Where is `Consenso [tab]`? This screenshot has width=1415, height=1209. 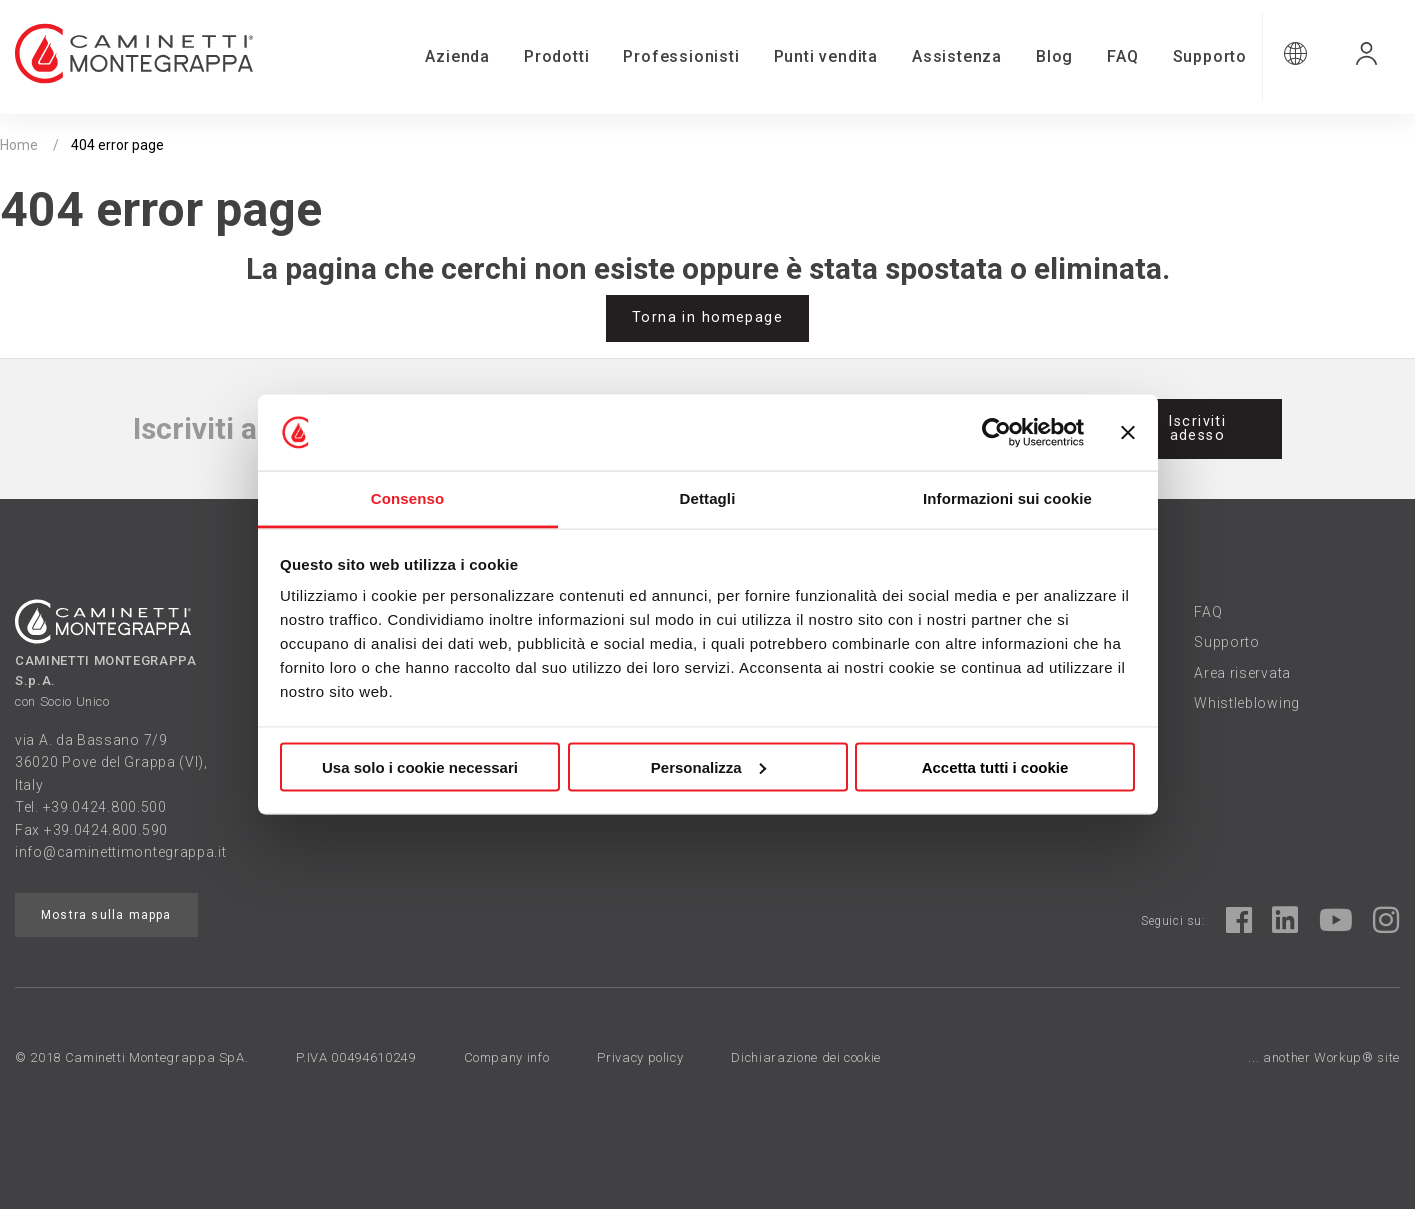 Consenso [tab] is located at coordinates (407, 498).